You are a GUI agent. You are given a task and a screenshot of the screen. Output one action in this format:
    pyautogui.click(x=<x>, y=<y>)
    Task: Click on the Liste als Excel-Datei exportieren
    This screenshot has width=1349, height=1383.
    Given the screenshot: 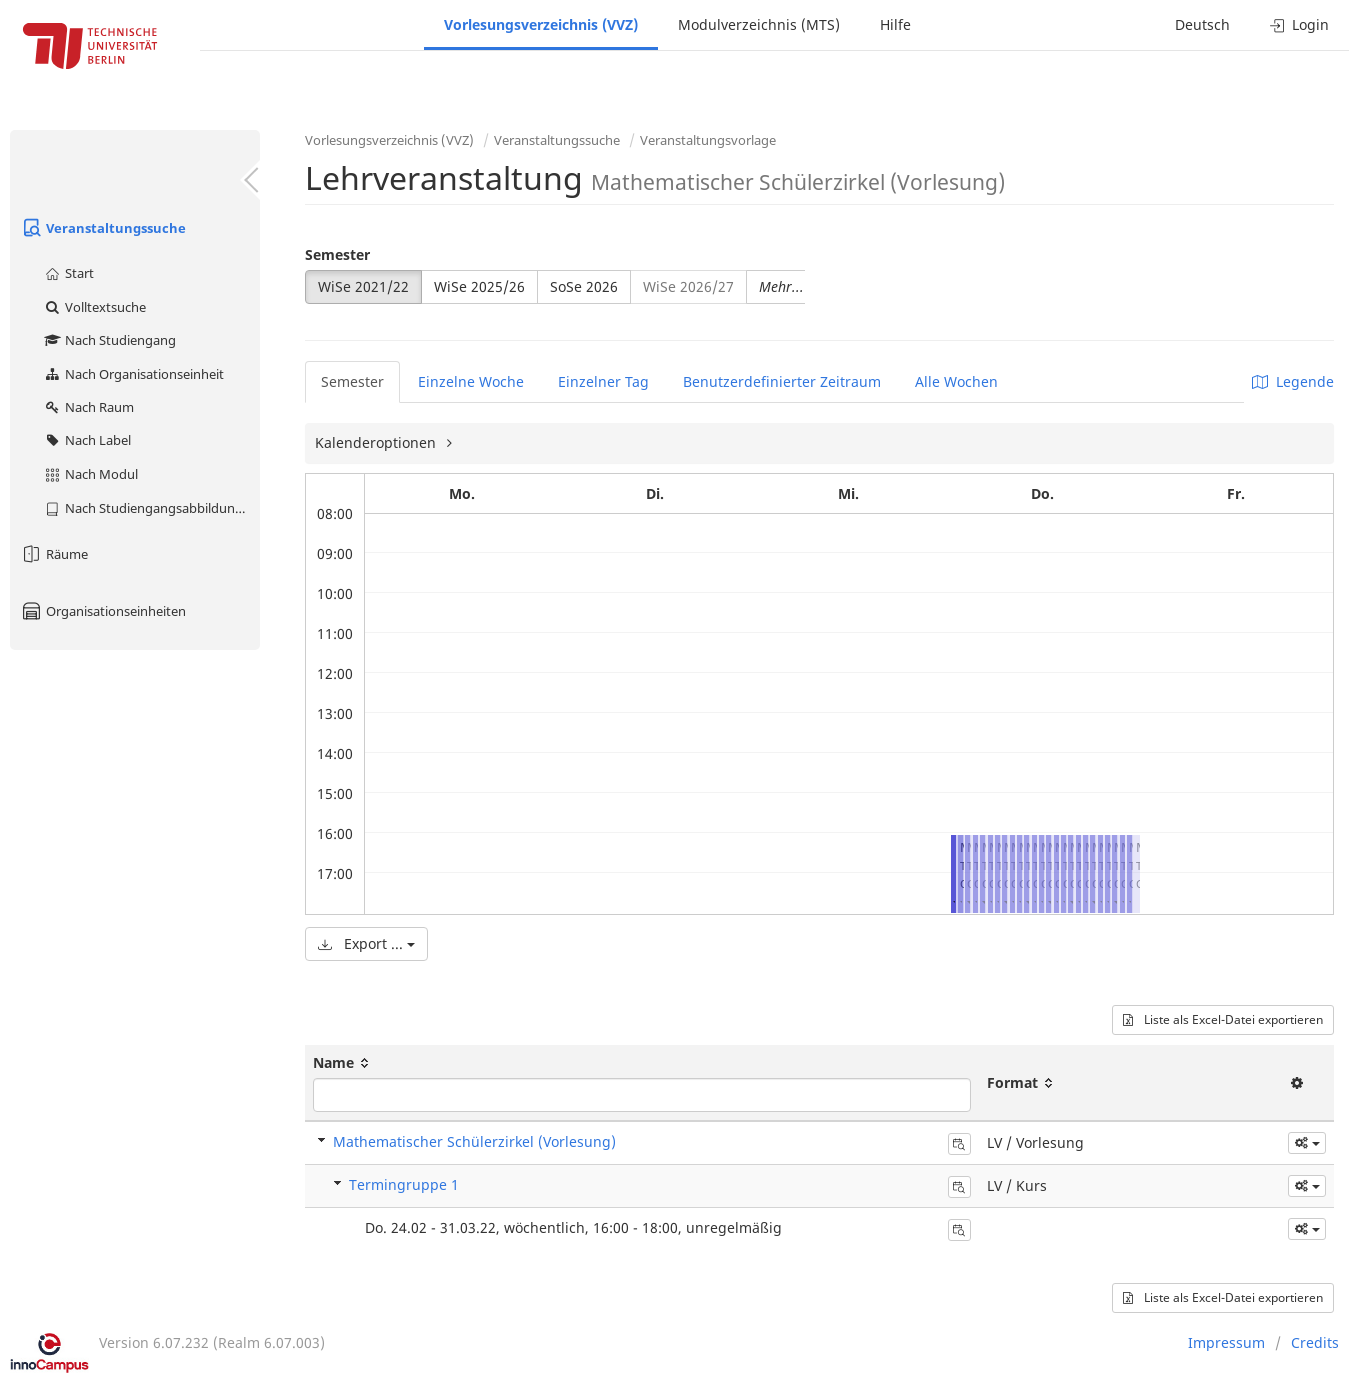 What is the action you would take?
    pyautogui.click(x=1223, y=1019)
    